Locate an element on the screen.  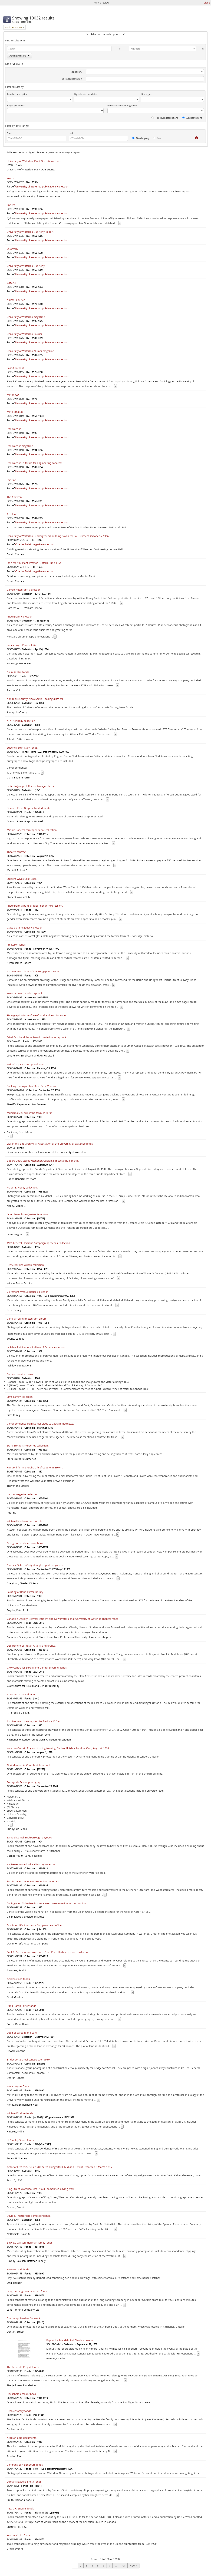
Acadian Club documents. is located at coordinates (22, 2437).